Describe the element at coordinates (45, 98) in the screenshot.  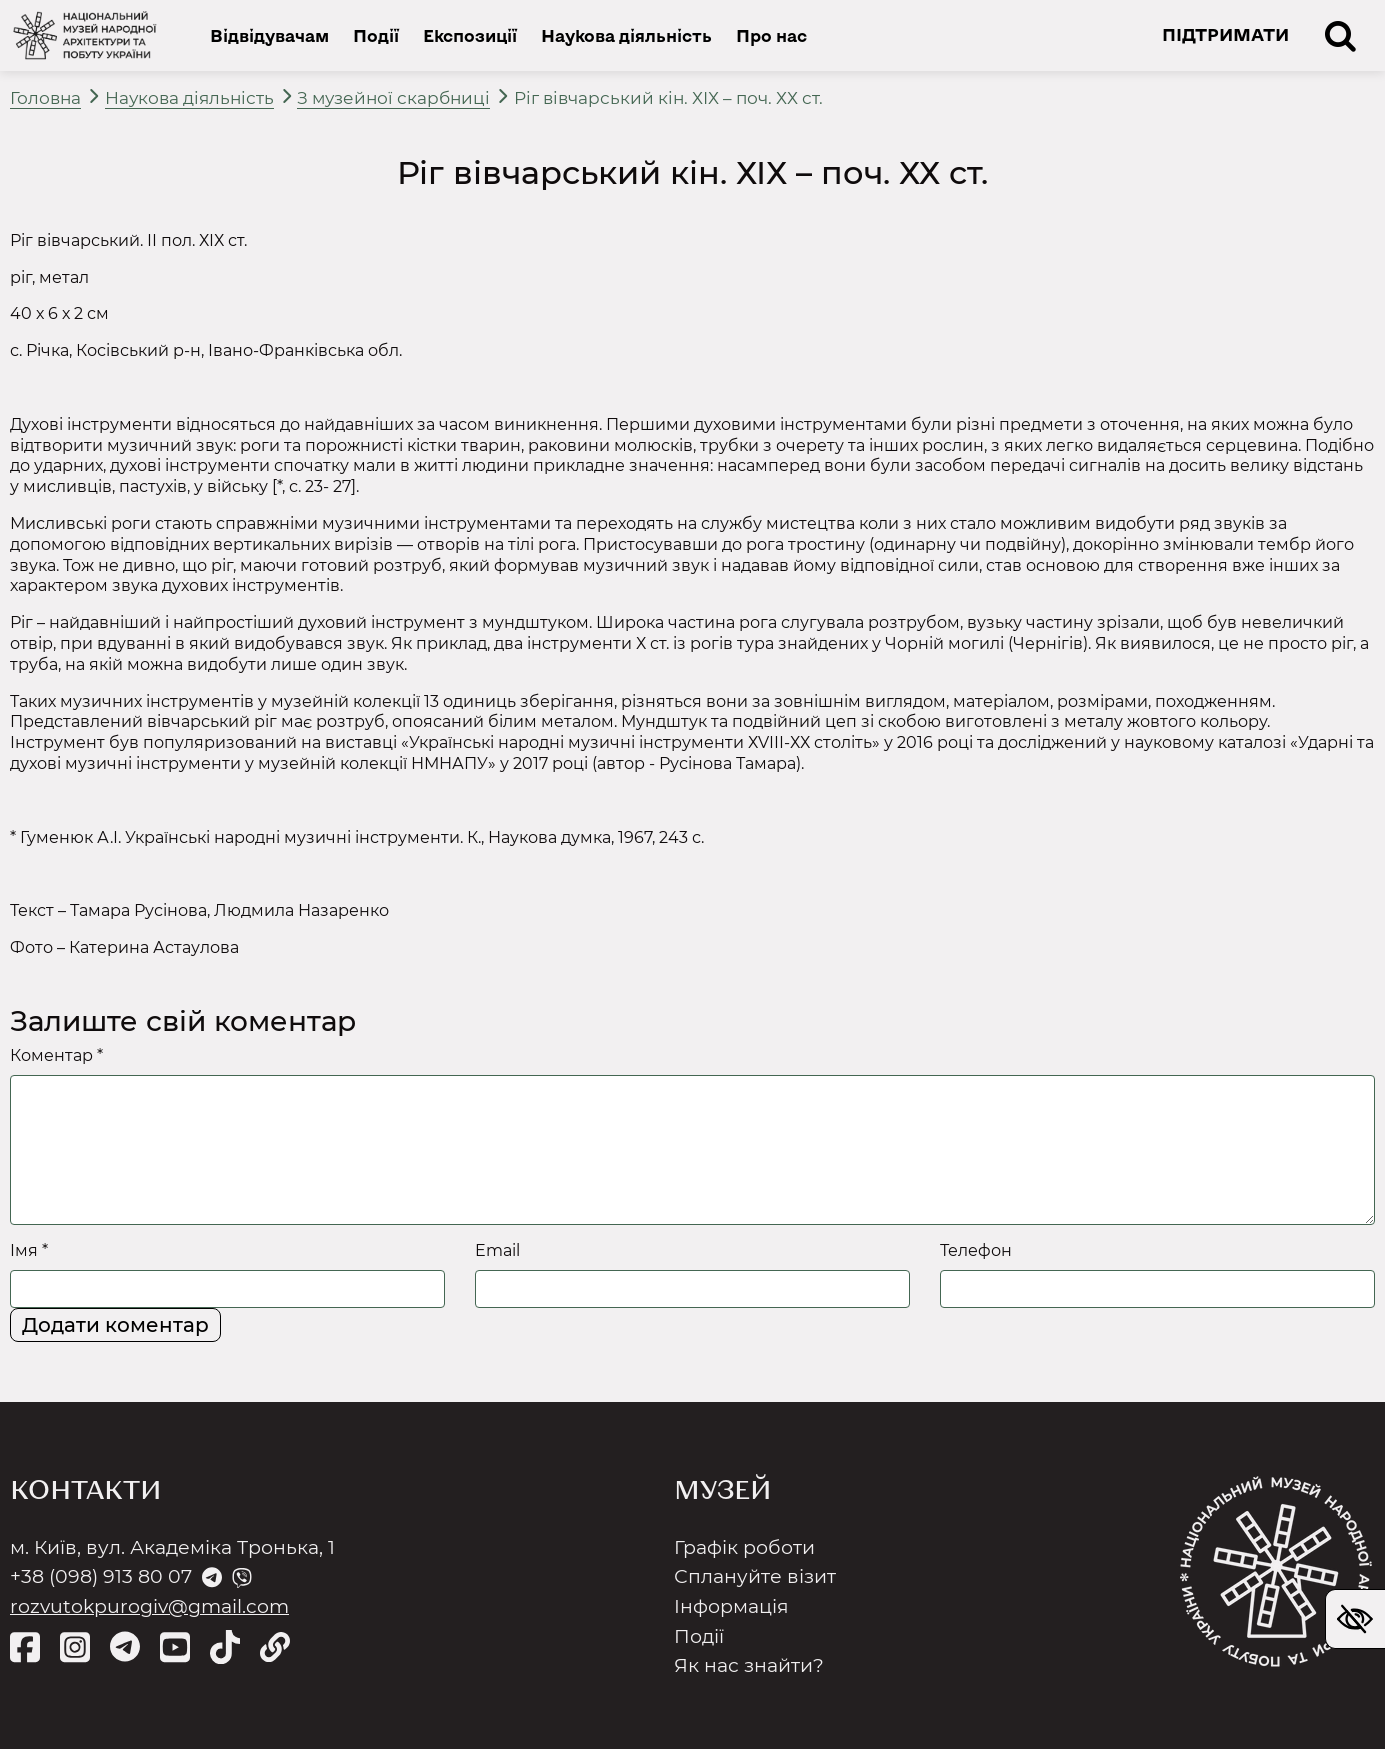
I see `Головна` at that location.